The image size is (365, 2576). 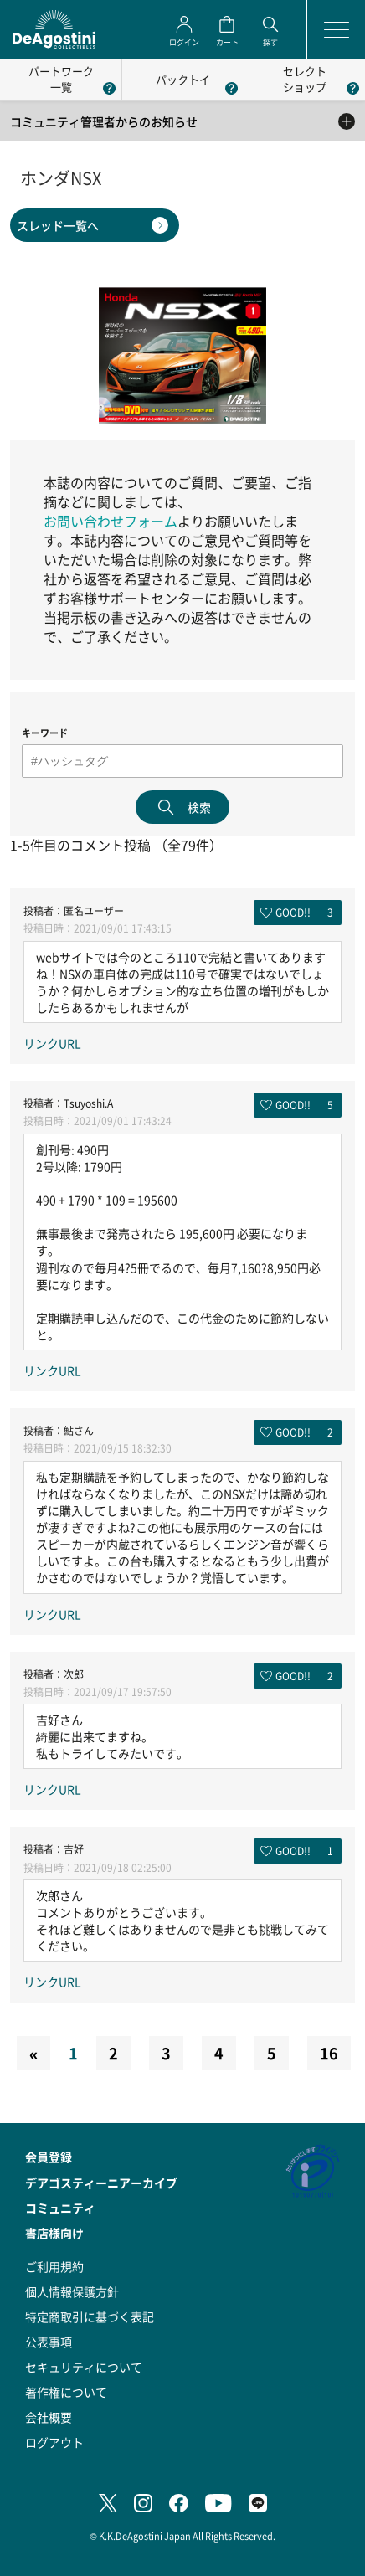 I want to click on セレクトショップ, so click(x=304, y=79).